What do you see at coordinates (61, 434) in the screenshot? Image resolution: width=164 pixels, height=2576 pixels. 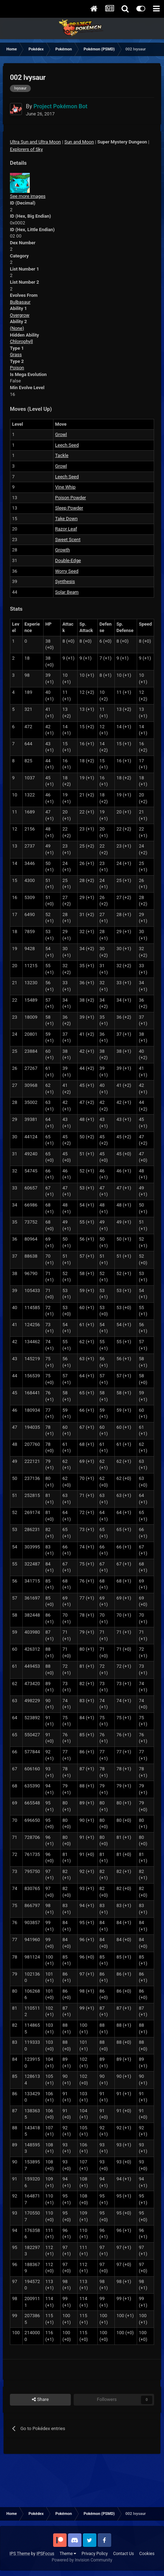 I see `Growl` at bounding box center [61, 434].